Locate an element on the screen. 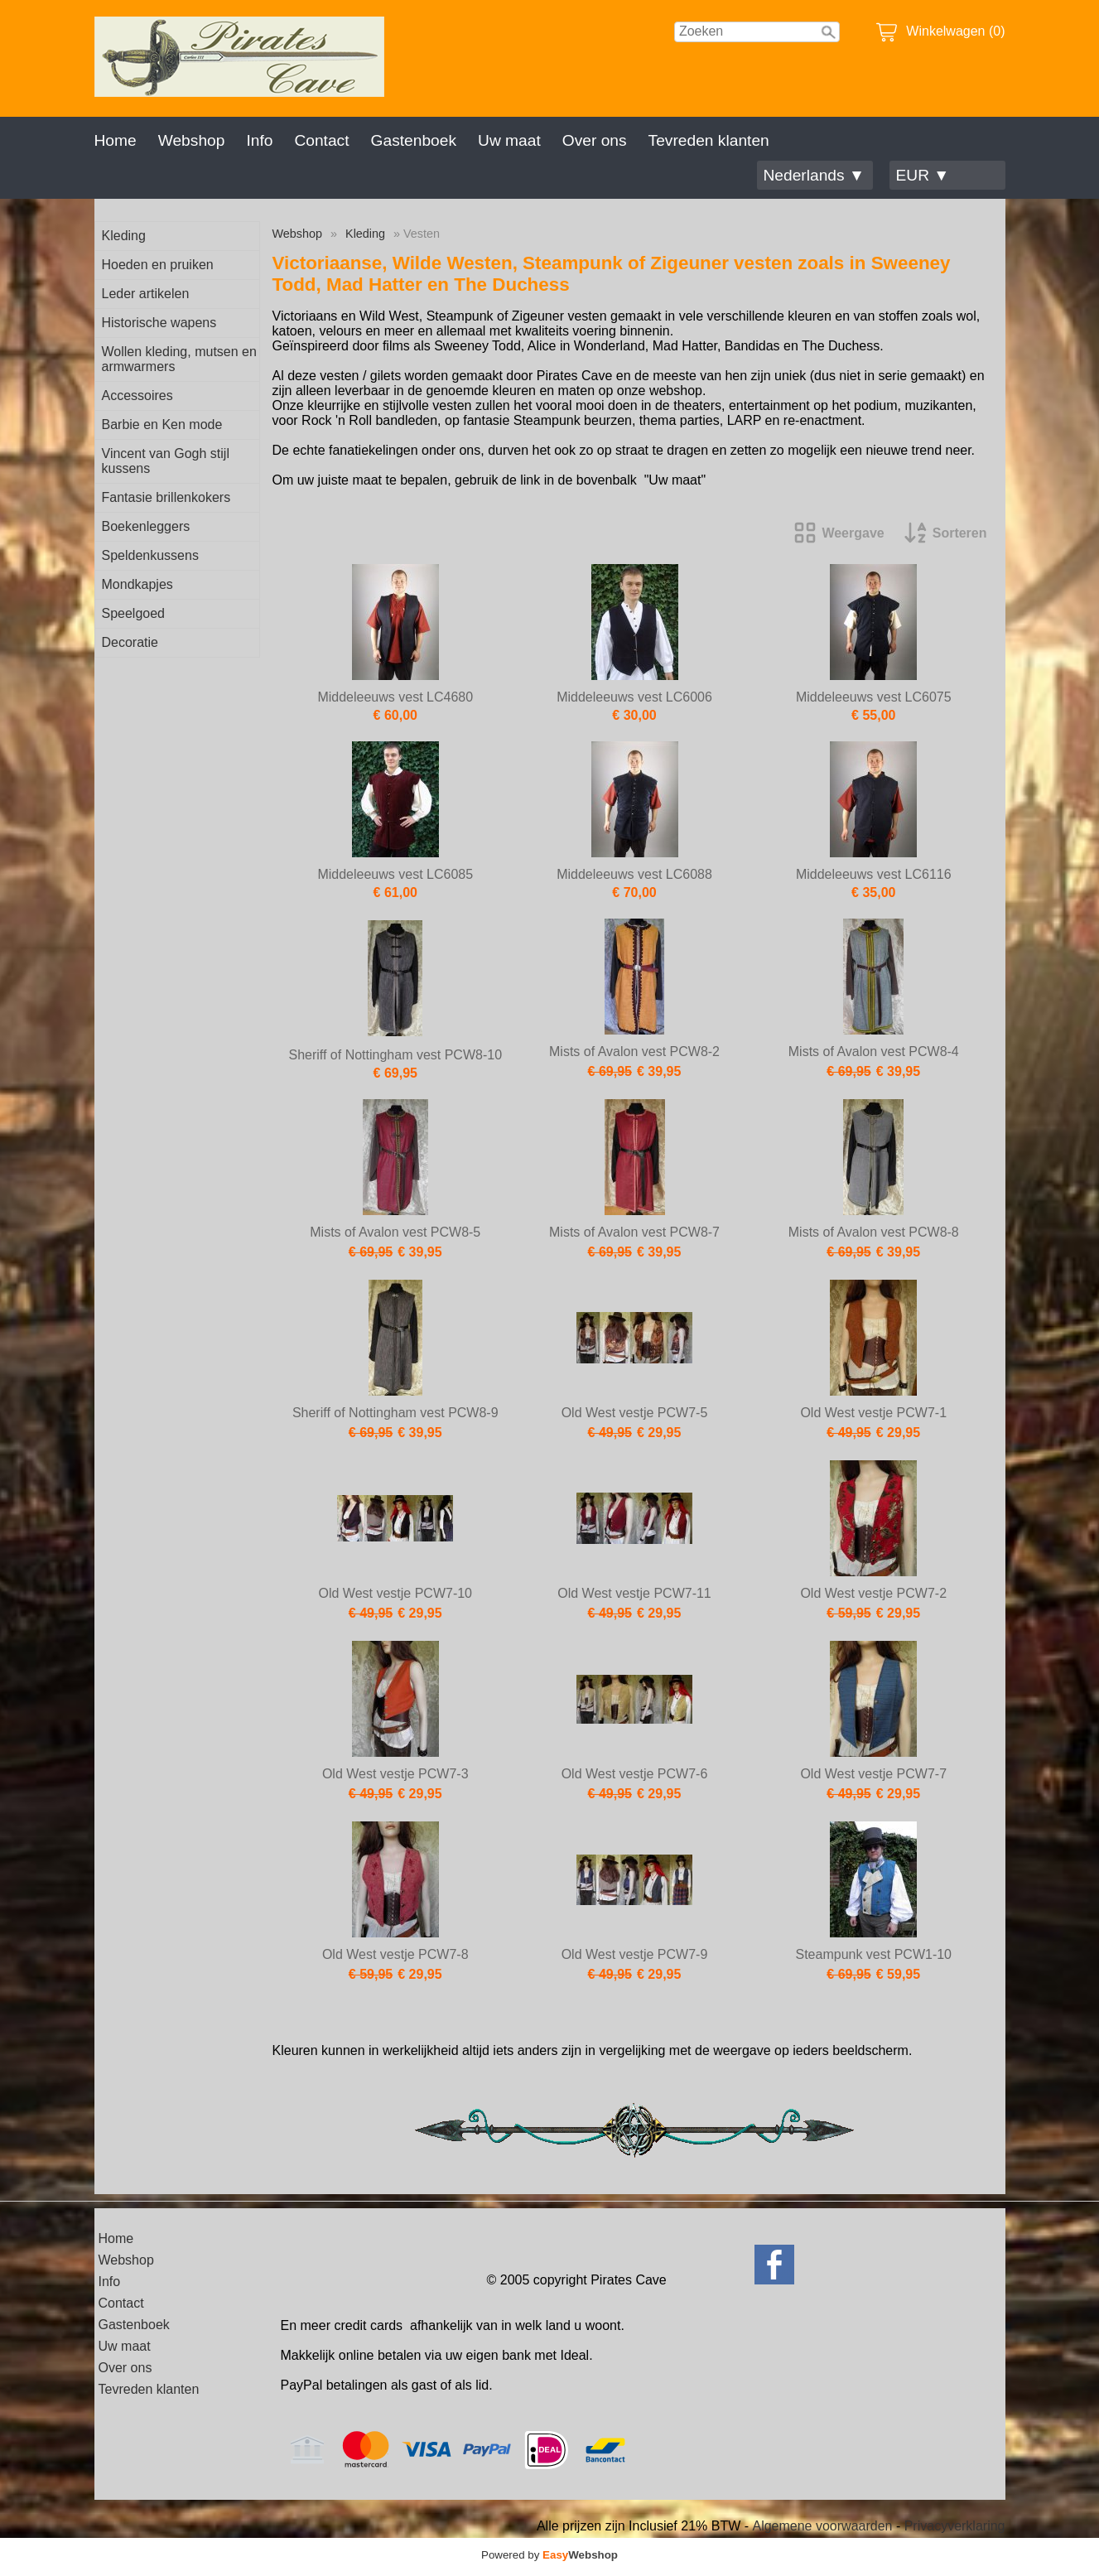 The image size is (1099, 2576). Powered by is located at coordinates (549, 2555).